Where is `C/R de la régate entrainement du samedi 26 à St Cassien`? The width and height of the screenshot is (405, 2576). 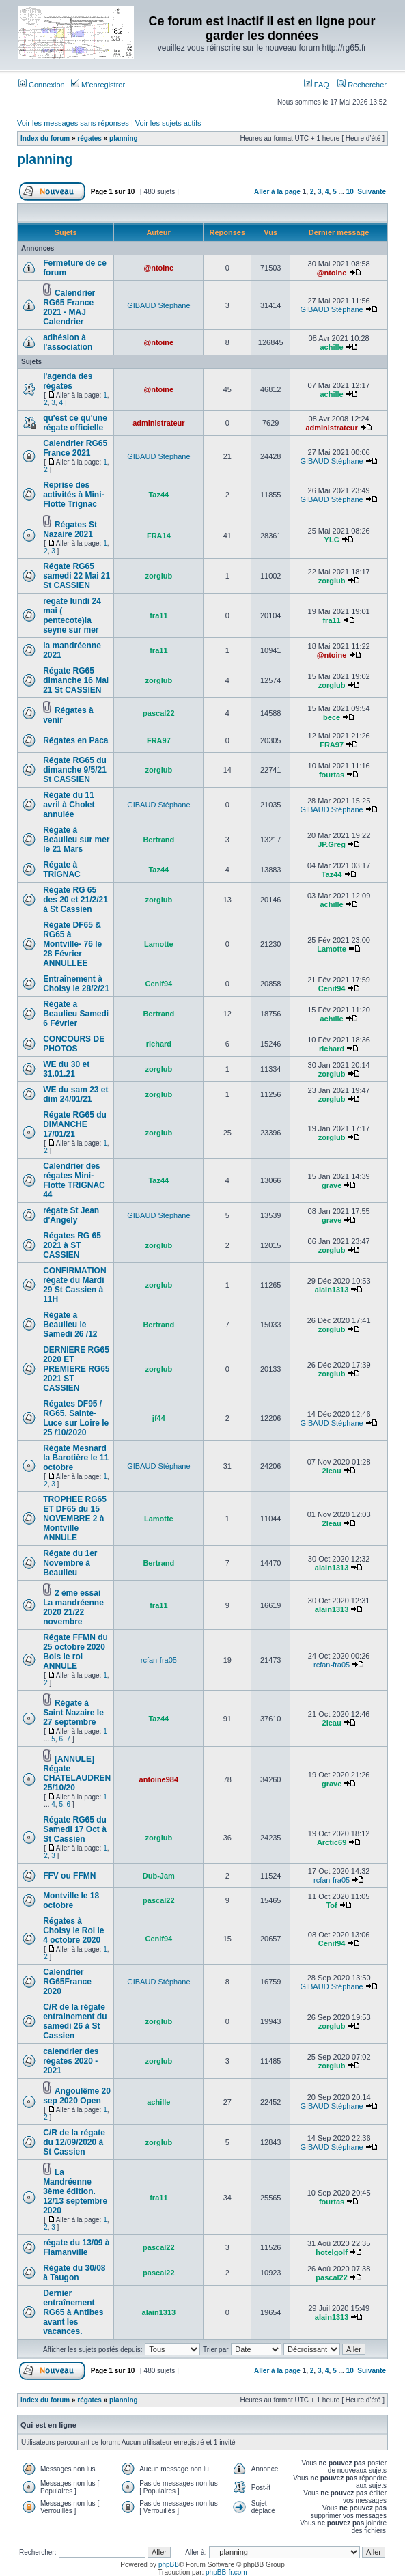 C/R de la régate entrainement du samedi 26 à St Cassien is located at coordinates (75, 2021).